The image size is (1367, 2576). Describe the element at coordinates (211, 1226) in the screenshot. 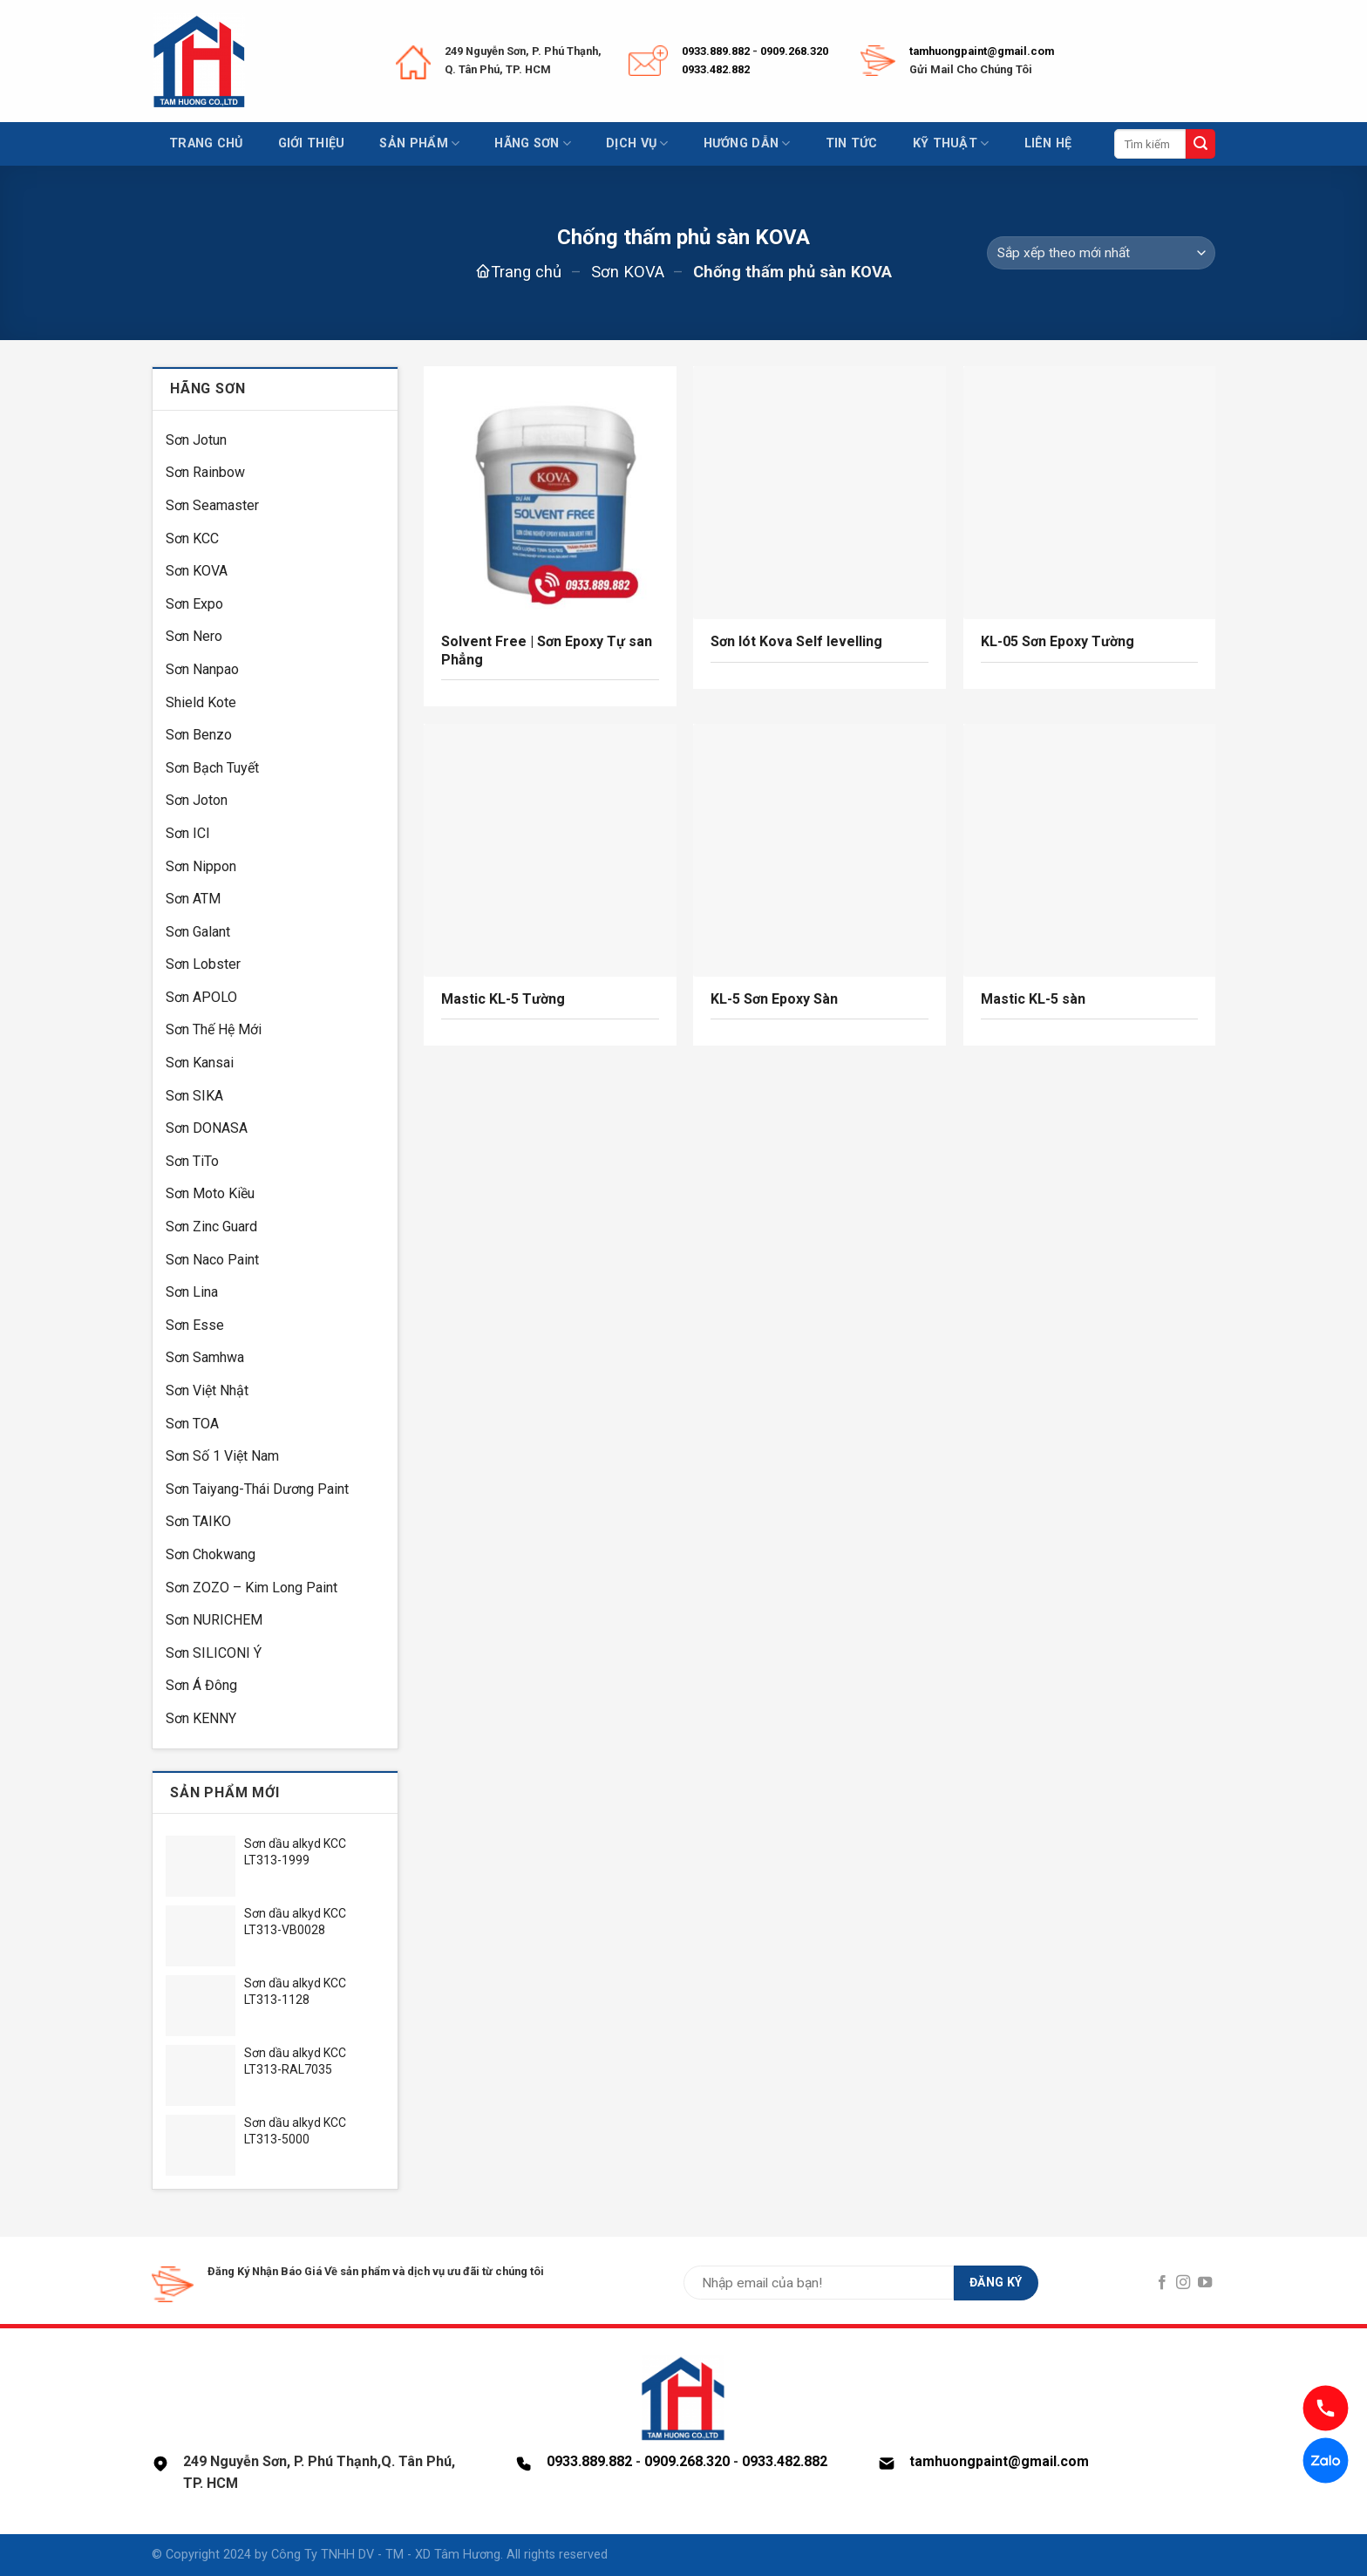

I see `Sơn Zinc Guard` at that location.